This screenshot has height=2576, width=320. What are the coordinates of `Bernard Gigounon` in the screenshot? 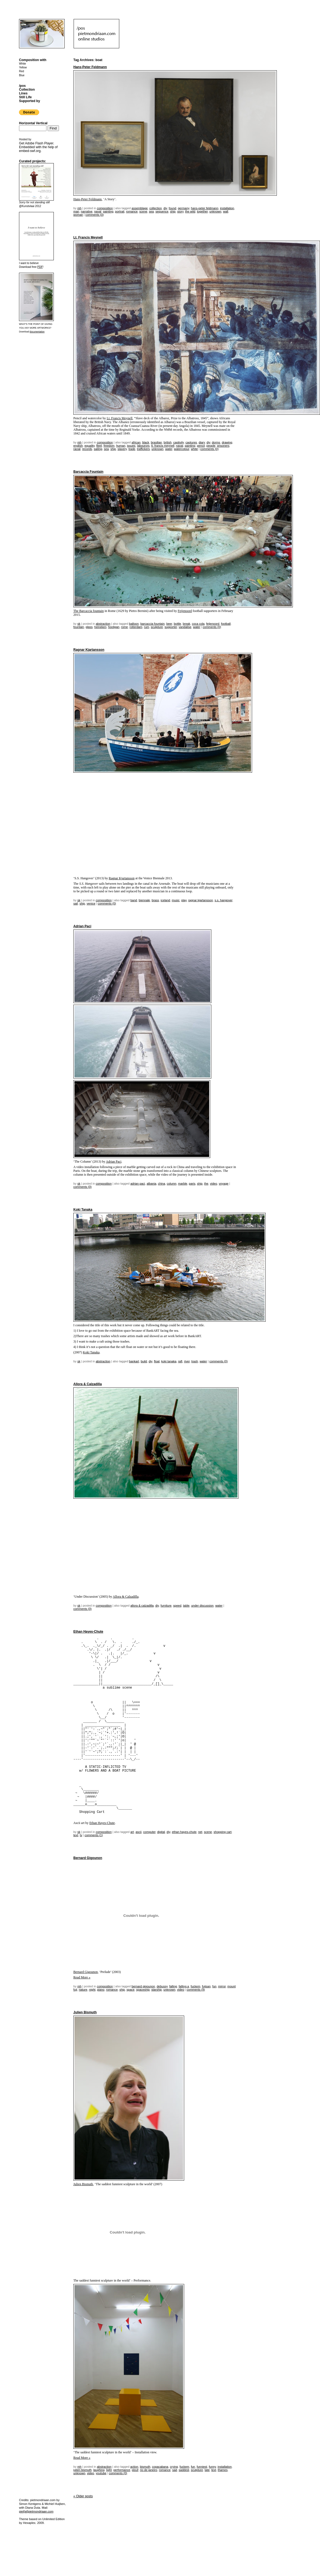 It's located at (87, 1858).